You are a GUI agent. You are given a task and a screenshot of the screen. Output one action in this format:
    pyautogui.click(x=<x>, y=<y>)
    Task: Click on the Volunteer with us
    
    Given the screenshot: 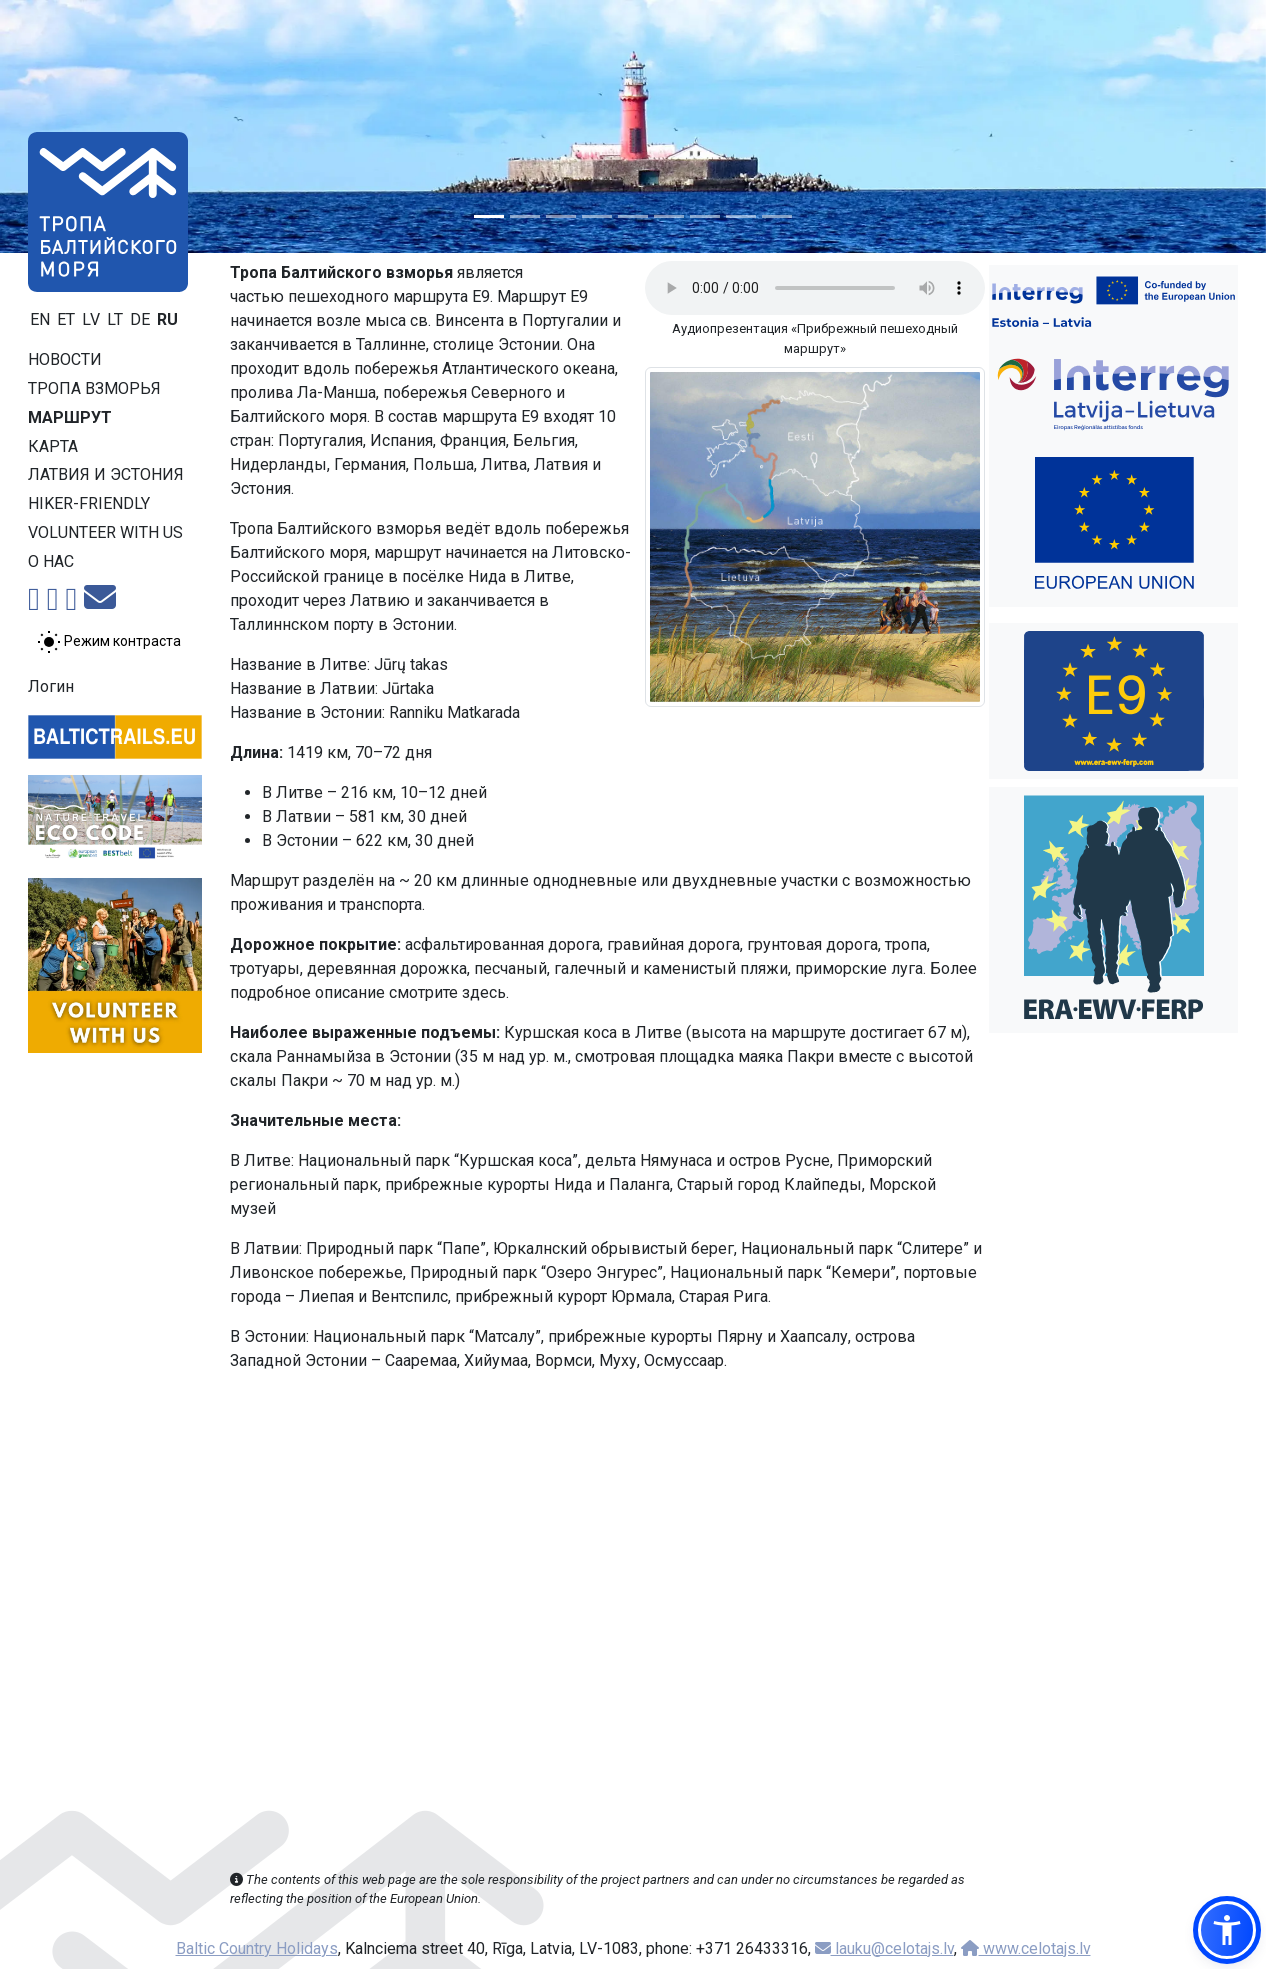 What is the action you would take?
    pyautogui.click(x=105, y=532)
    